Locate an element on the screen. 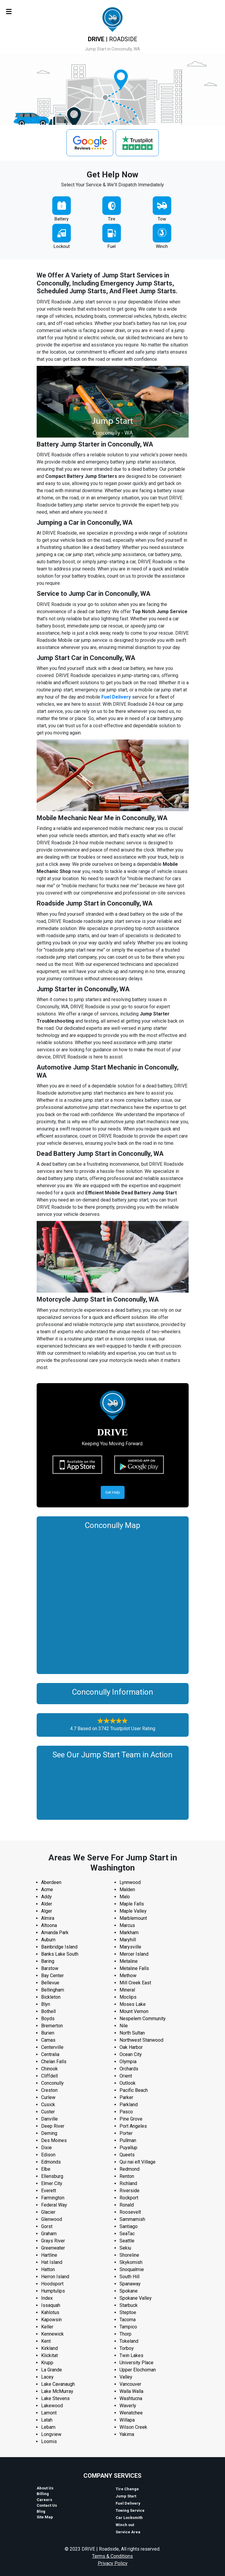 Image resolution: width=225 pixels, height=2576 pixels. Parkland is located at coordinates (129, 2104).